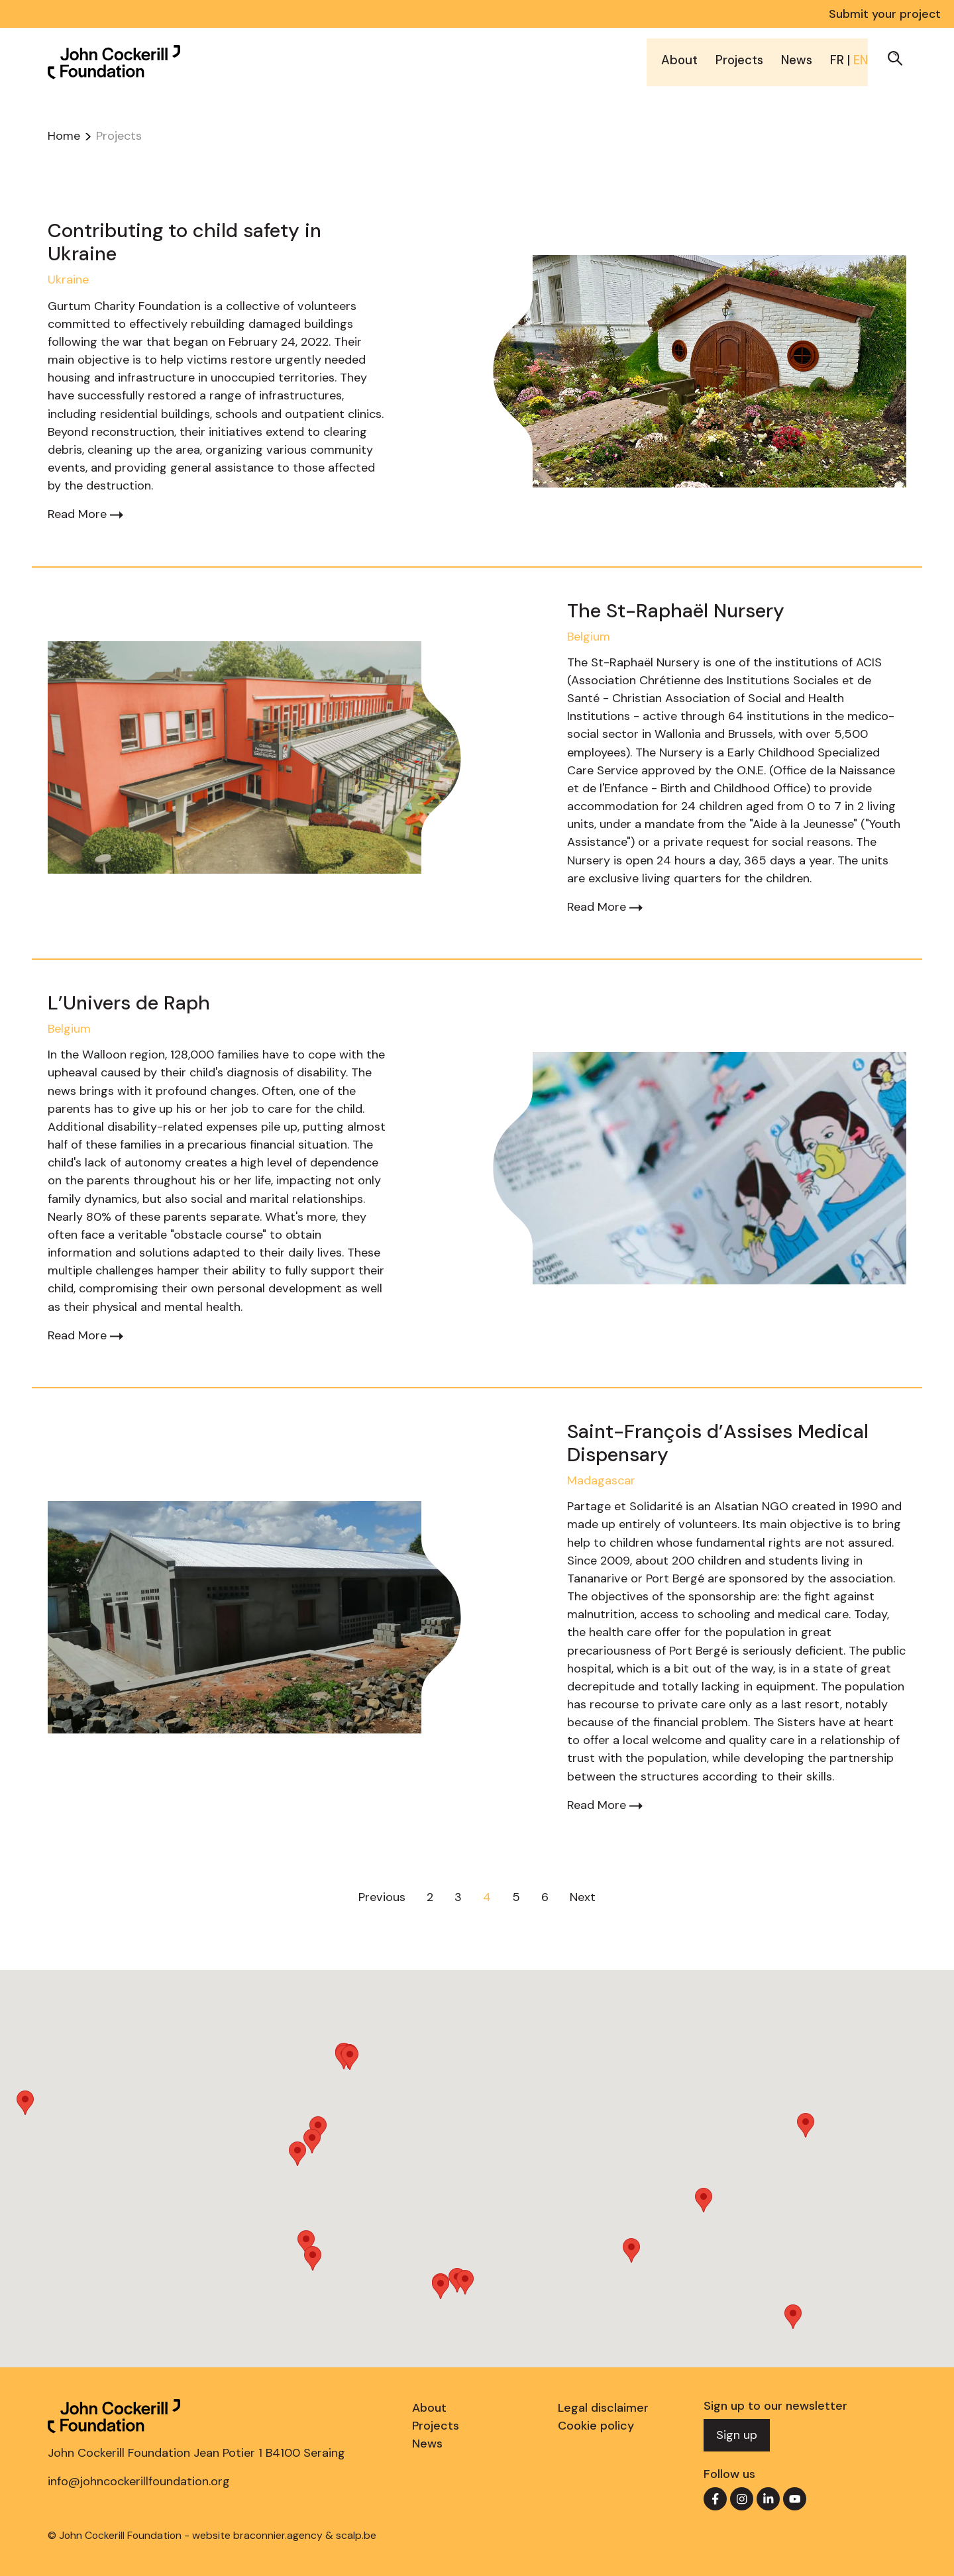  I want to click on Contributing to child safety in Ukraine, so click(184, 242).